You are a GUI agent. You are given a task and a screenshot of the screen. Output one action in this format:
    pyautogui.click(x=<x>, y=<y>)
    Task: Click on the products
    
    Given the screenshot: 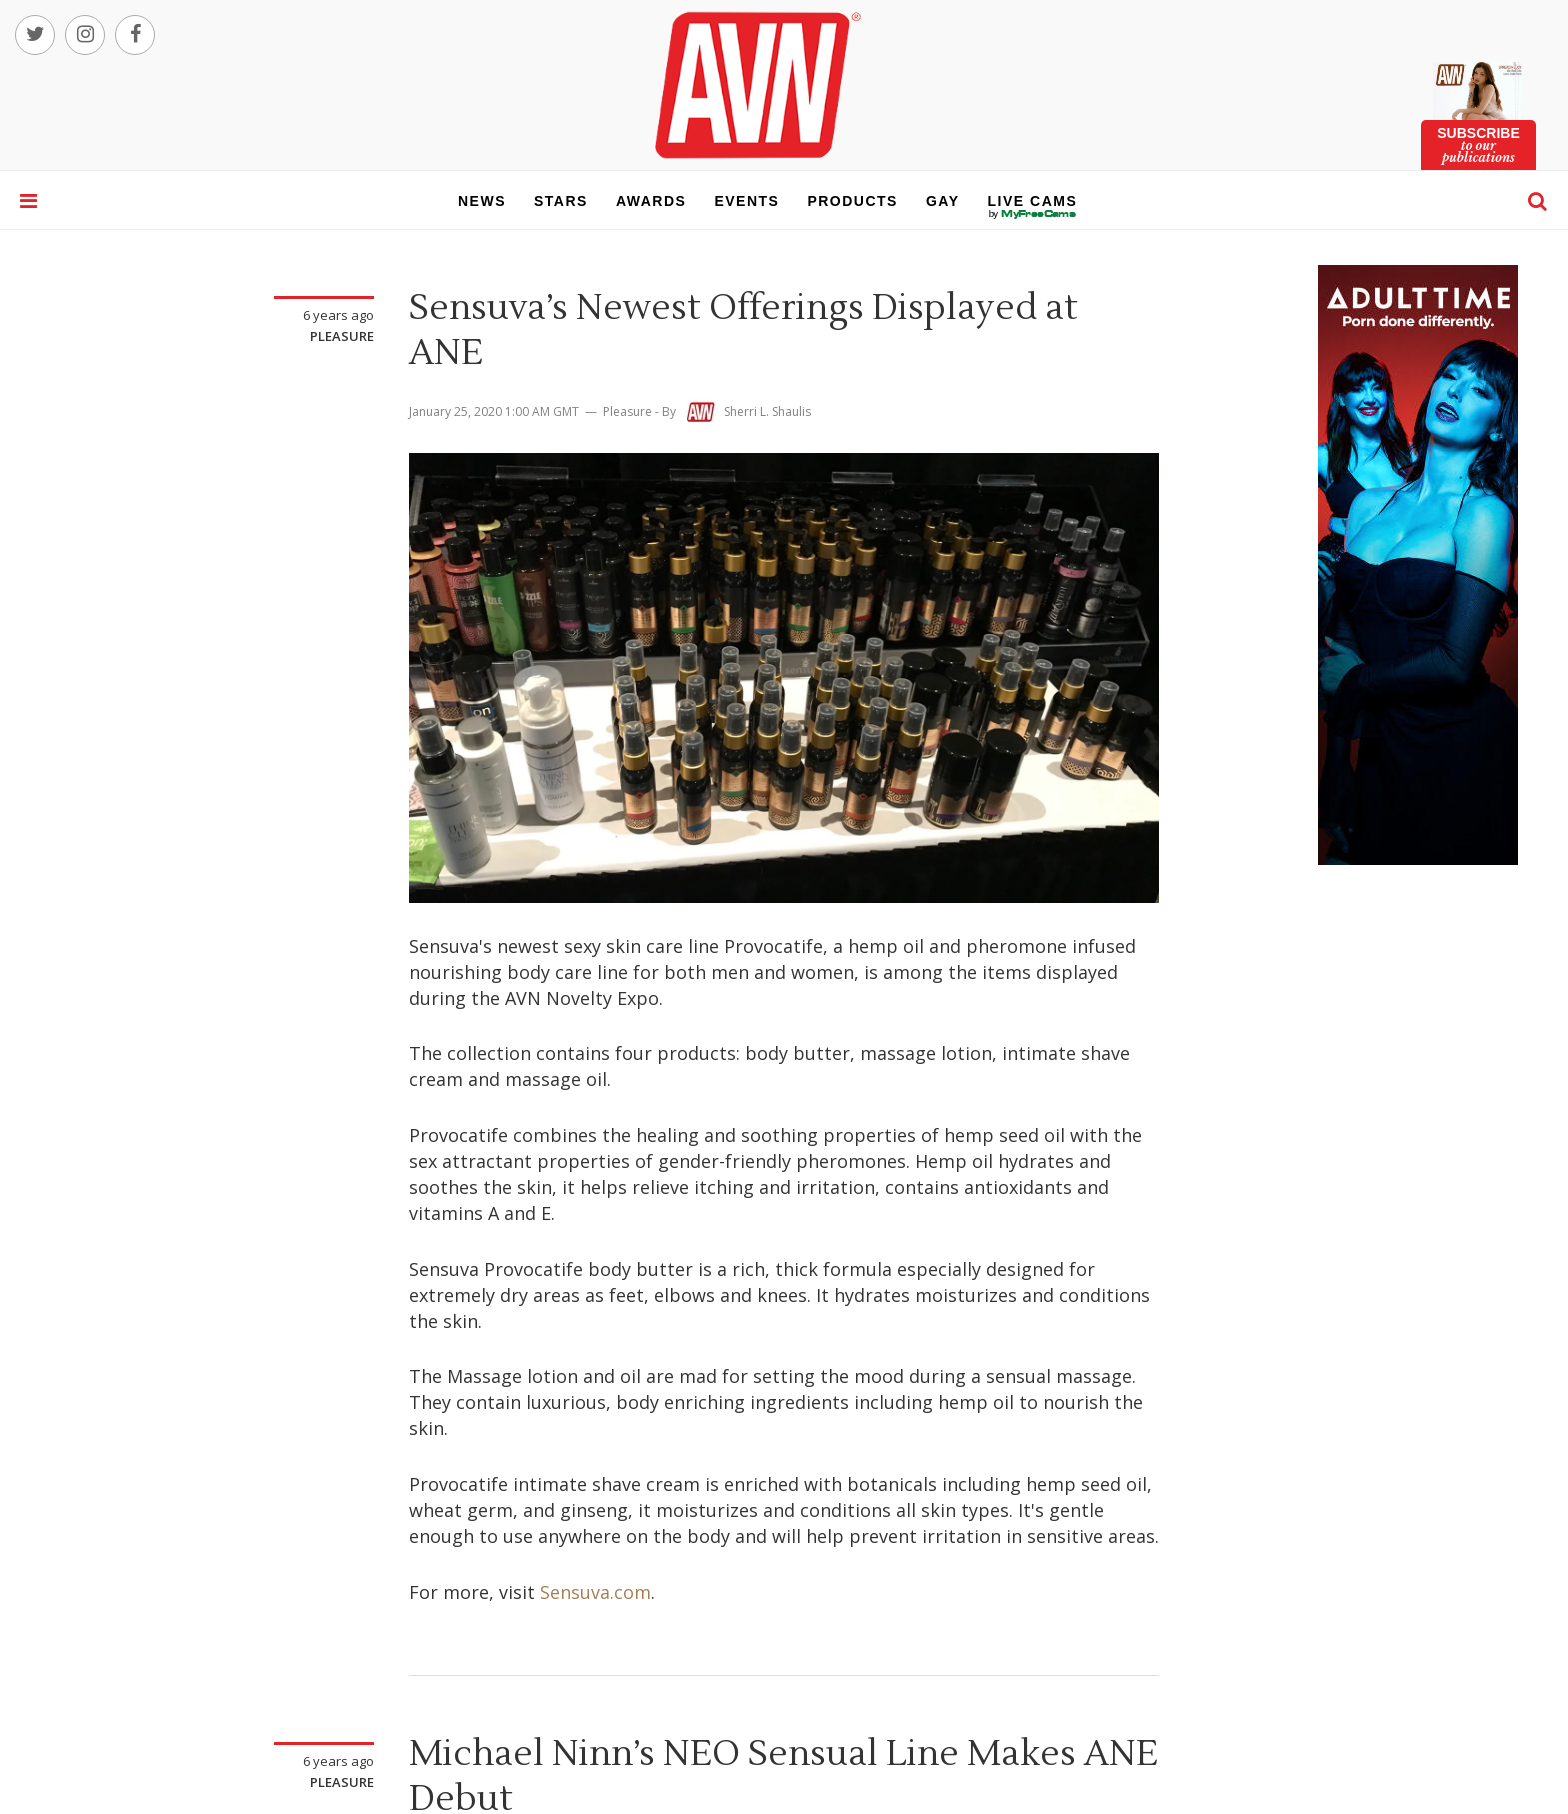 What is the action you would take?
    pyautogui.click(x=852, y=201)
    